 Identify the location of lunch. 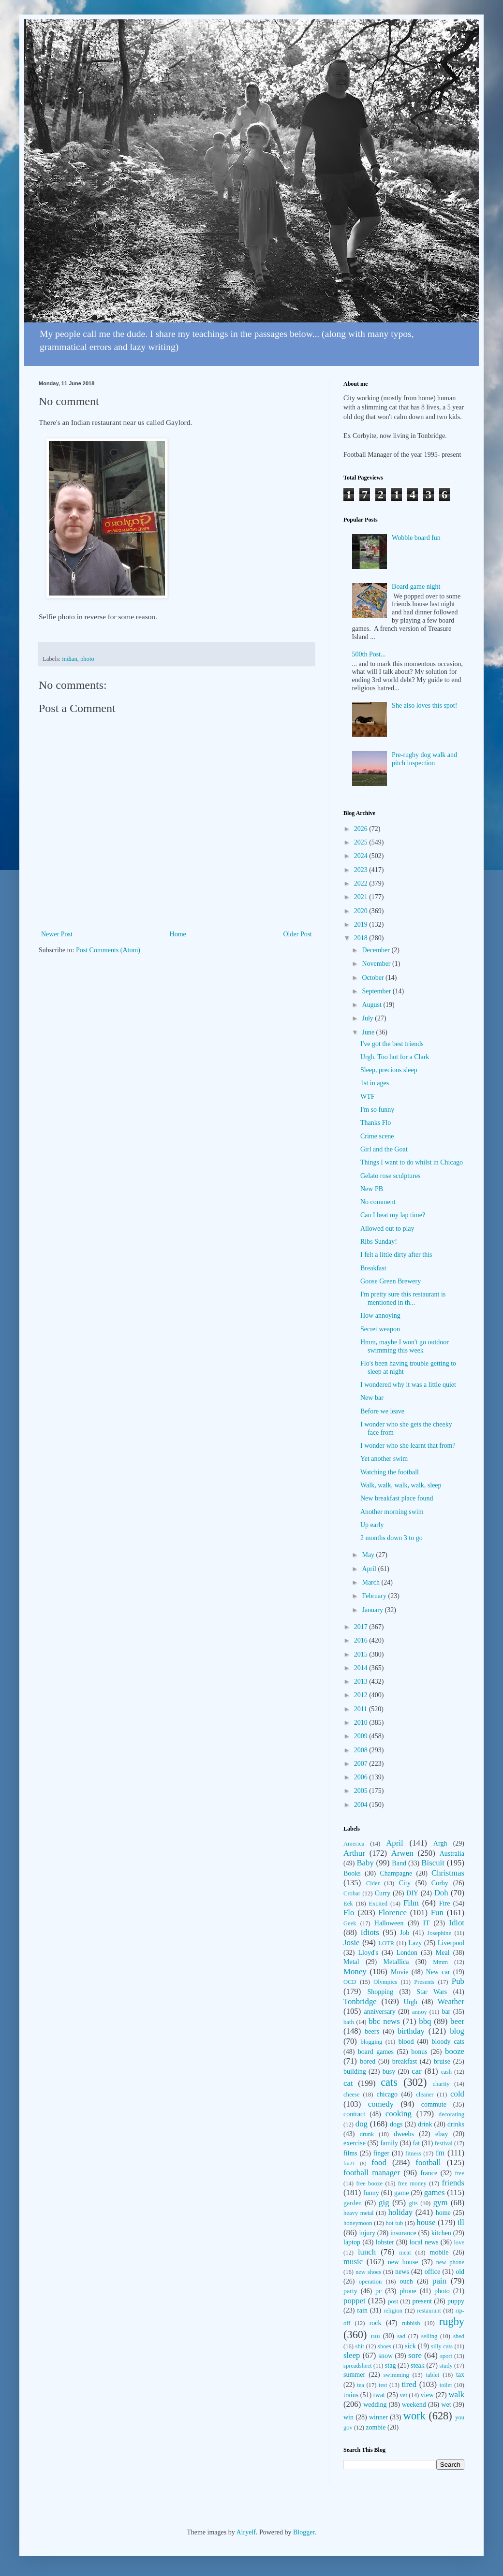
(367, 2251).